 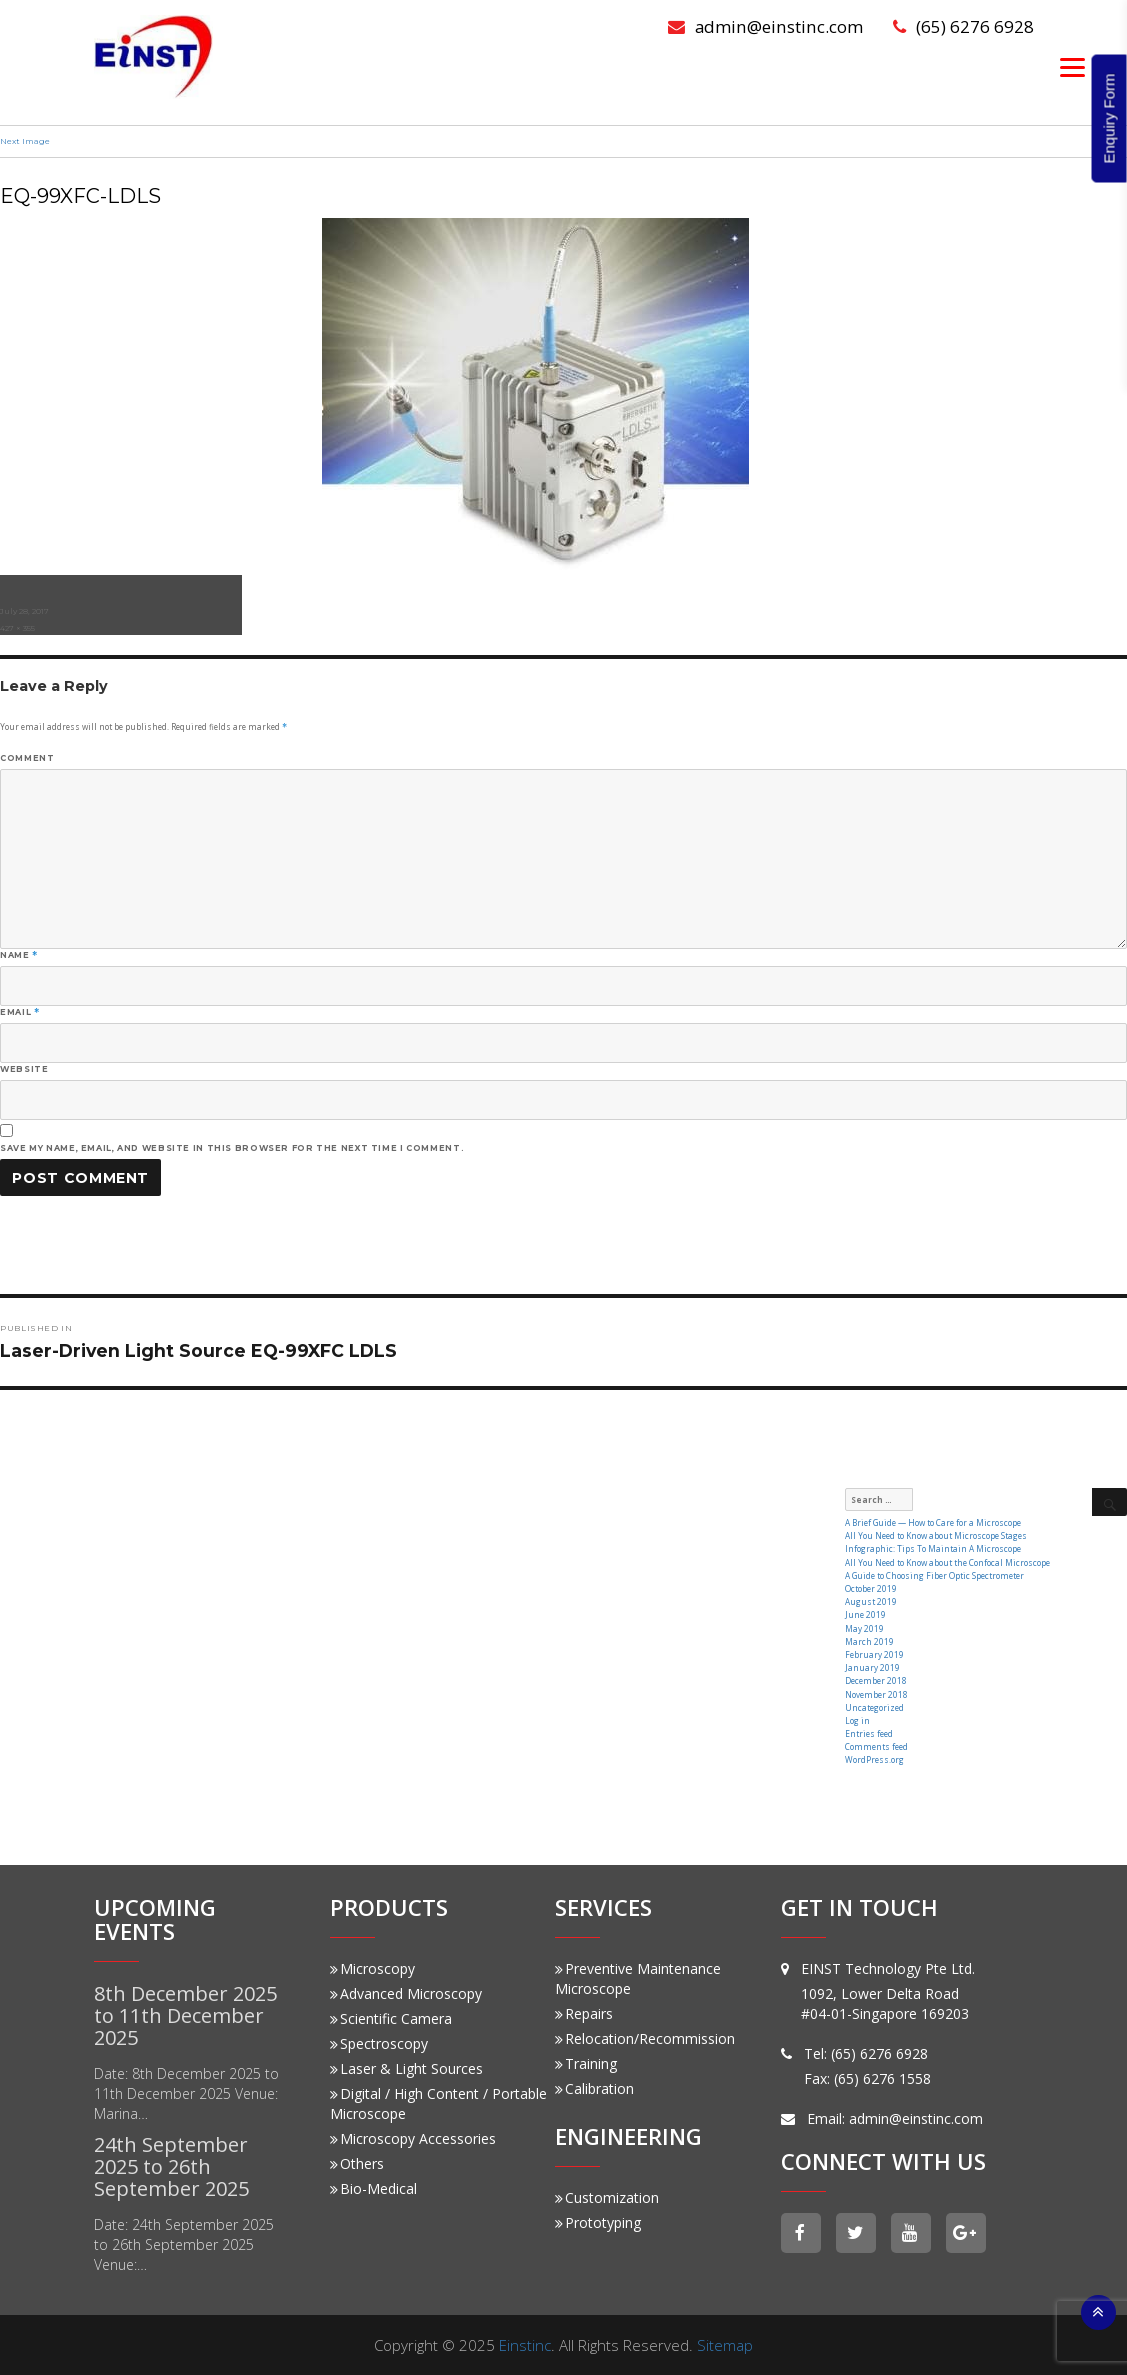 What do you see at coordinates (865, 1614) in the screenshot?
I see `June 2019` at bounding box center [865, 1614].